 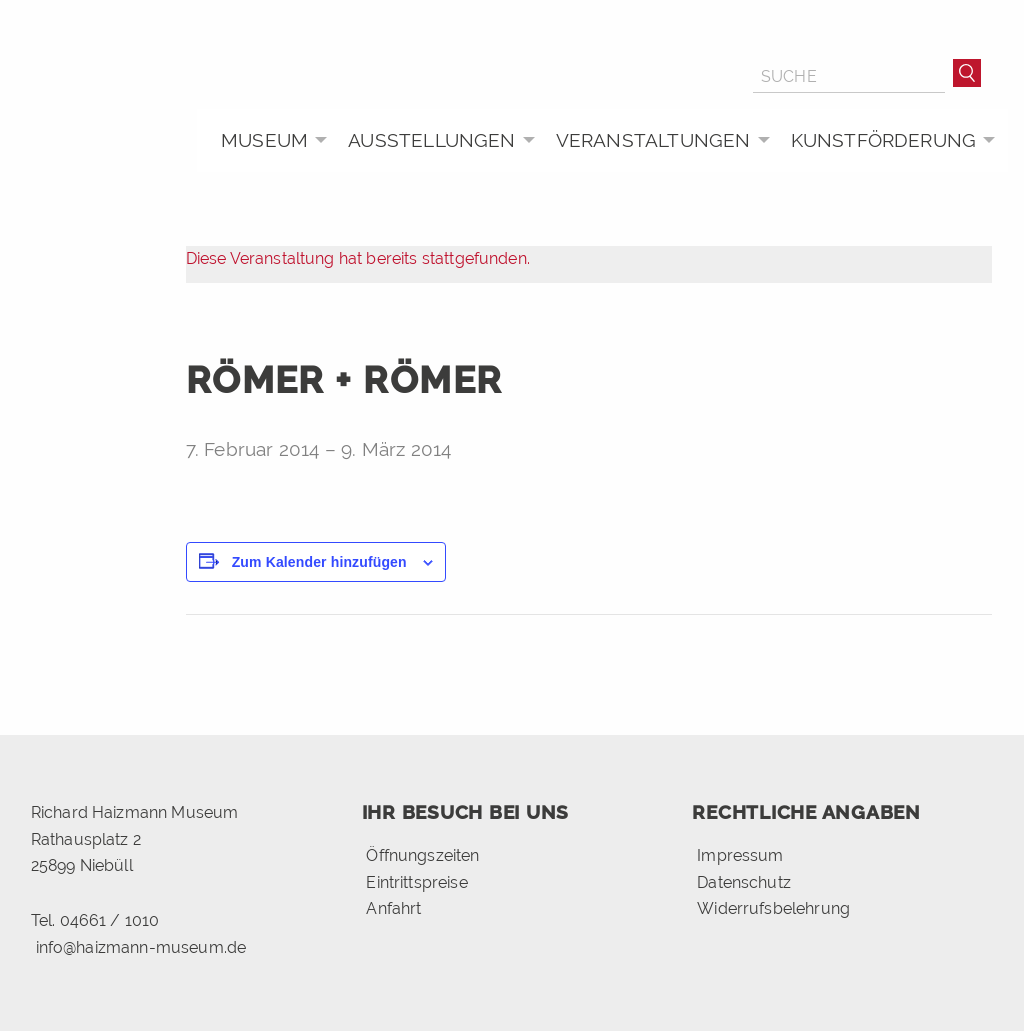 I want to click on Museum, so click(x=264, y=140).